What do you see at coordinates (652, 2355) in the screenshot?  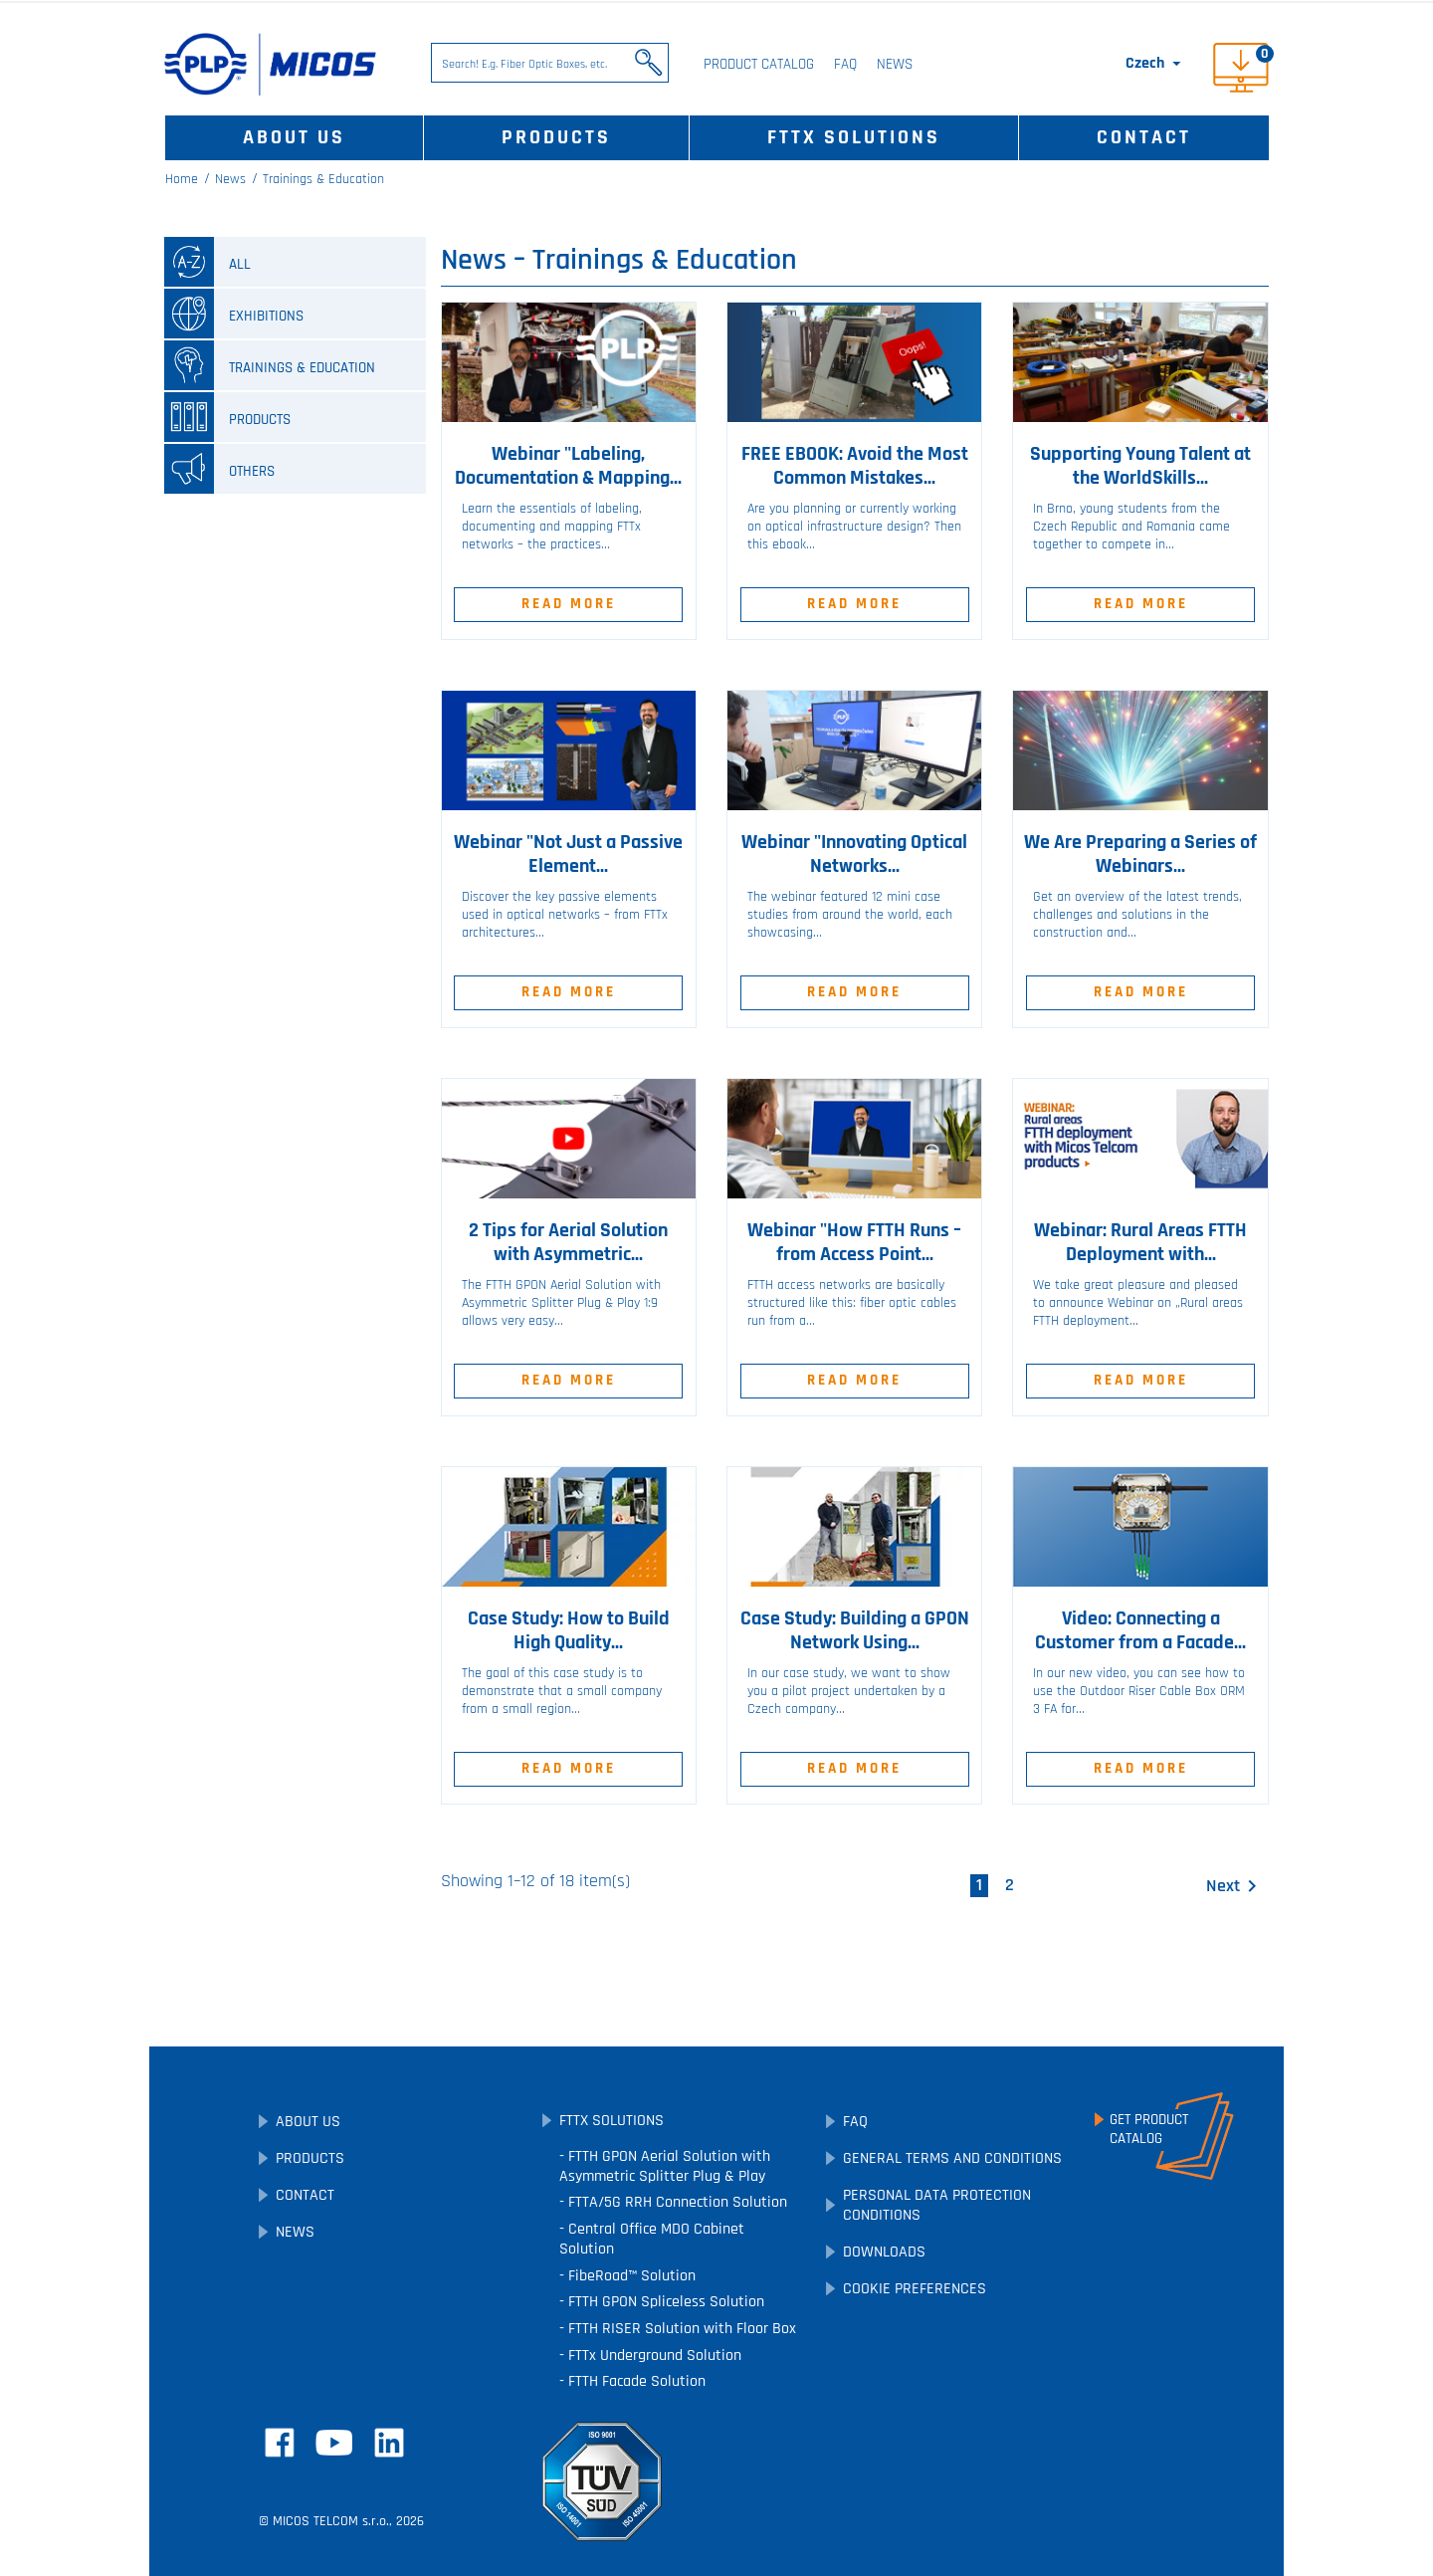 I see `FTTx Underground Solution` at bounding box center [652, 2355].